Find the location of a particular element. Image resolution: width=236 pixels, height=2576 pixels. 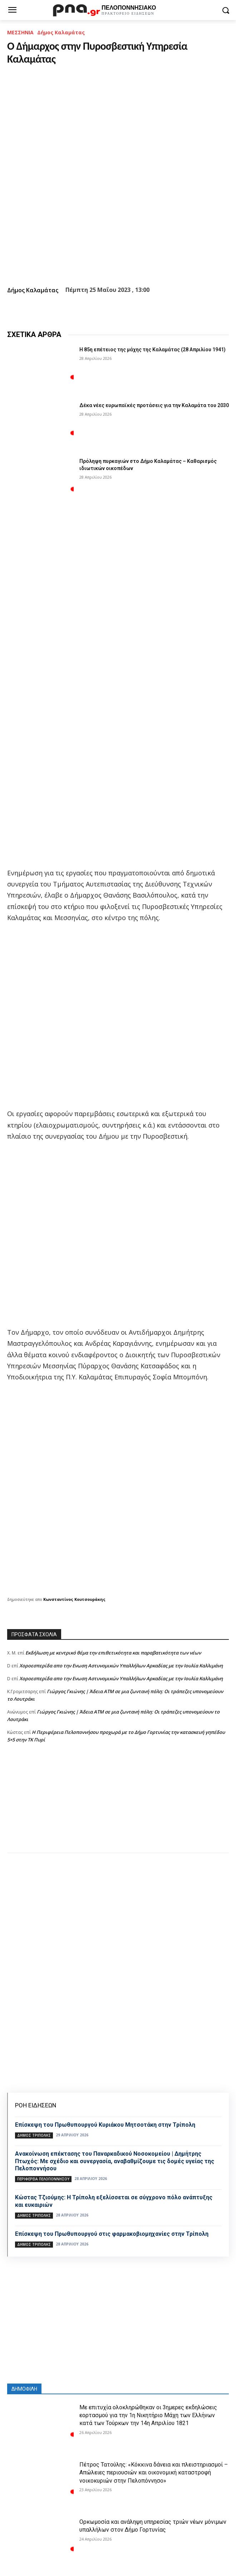

ΠΕΡΙΦΕΡΕΙΑ ΠΕΛΟΠΟΝΝΗΣΟΥ is located at coordinates (43, 2178).